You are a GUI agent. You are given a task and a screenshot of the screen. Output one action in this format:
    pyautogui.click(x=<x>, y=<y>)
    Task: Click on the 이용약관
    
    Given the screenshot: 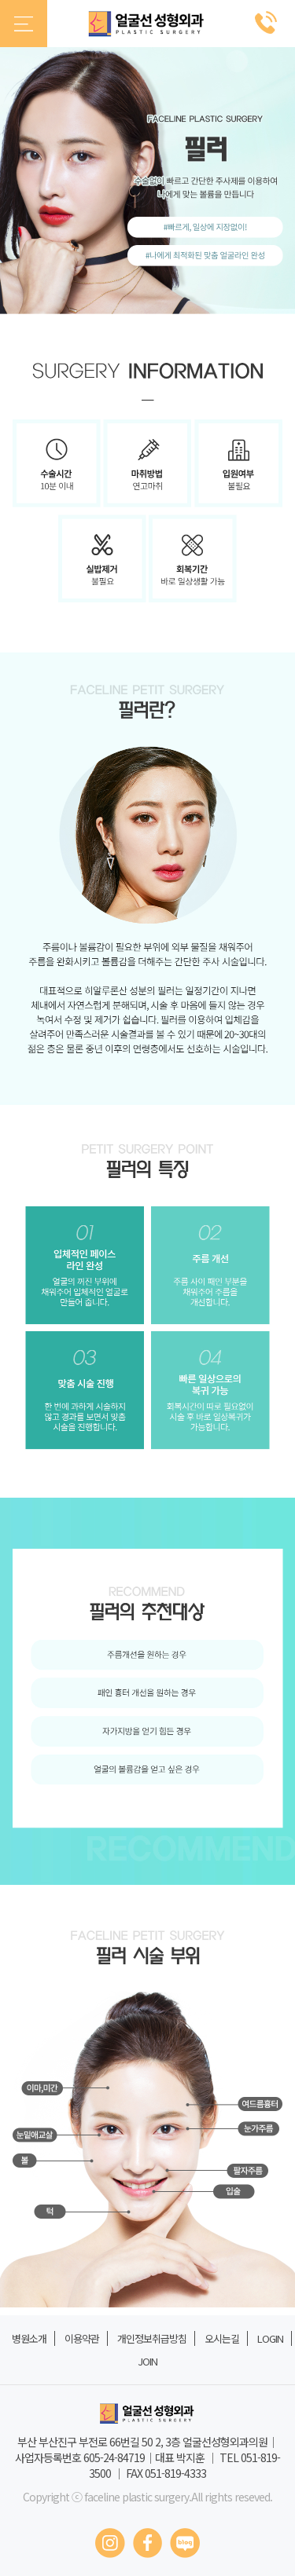 What is the action you would take?
    pyautogui.click(x=82, y=2338)
    